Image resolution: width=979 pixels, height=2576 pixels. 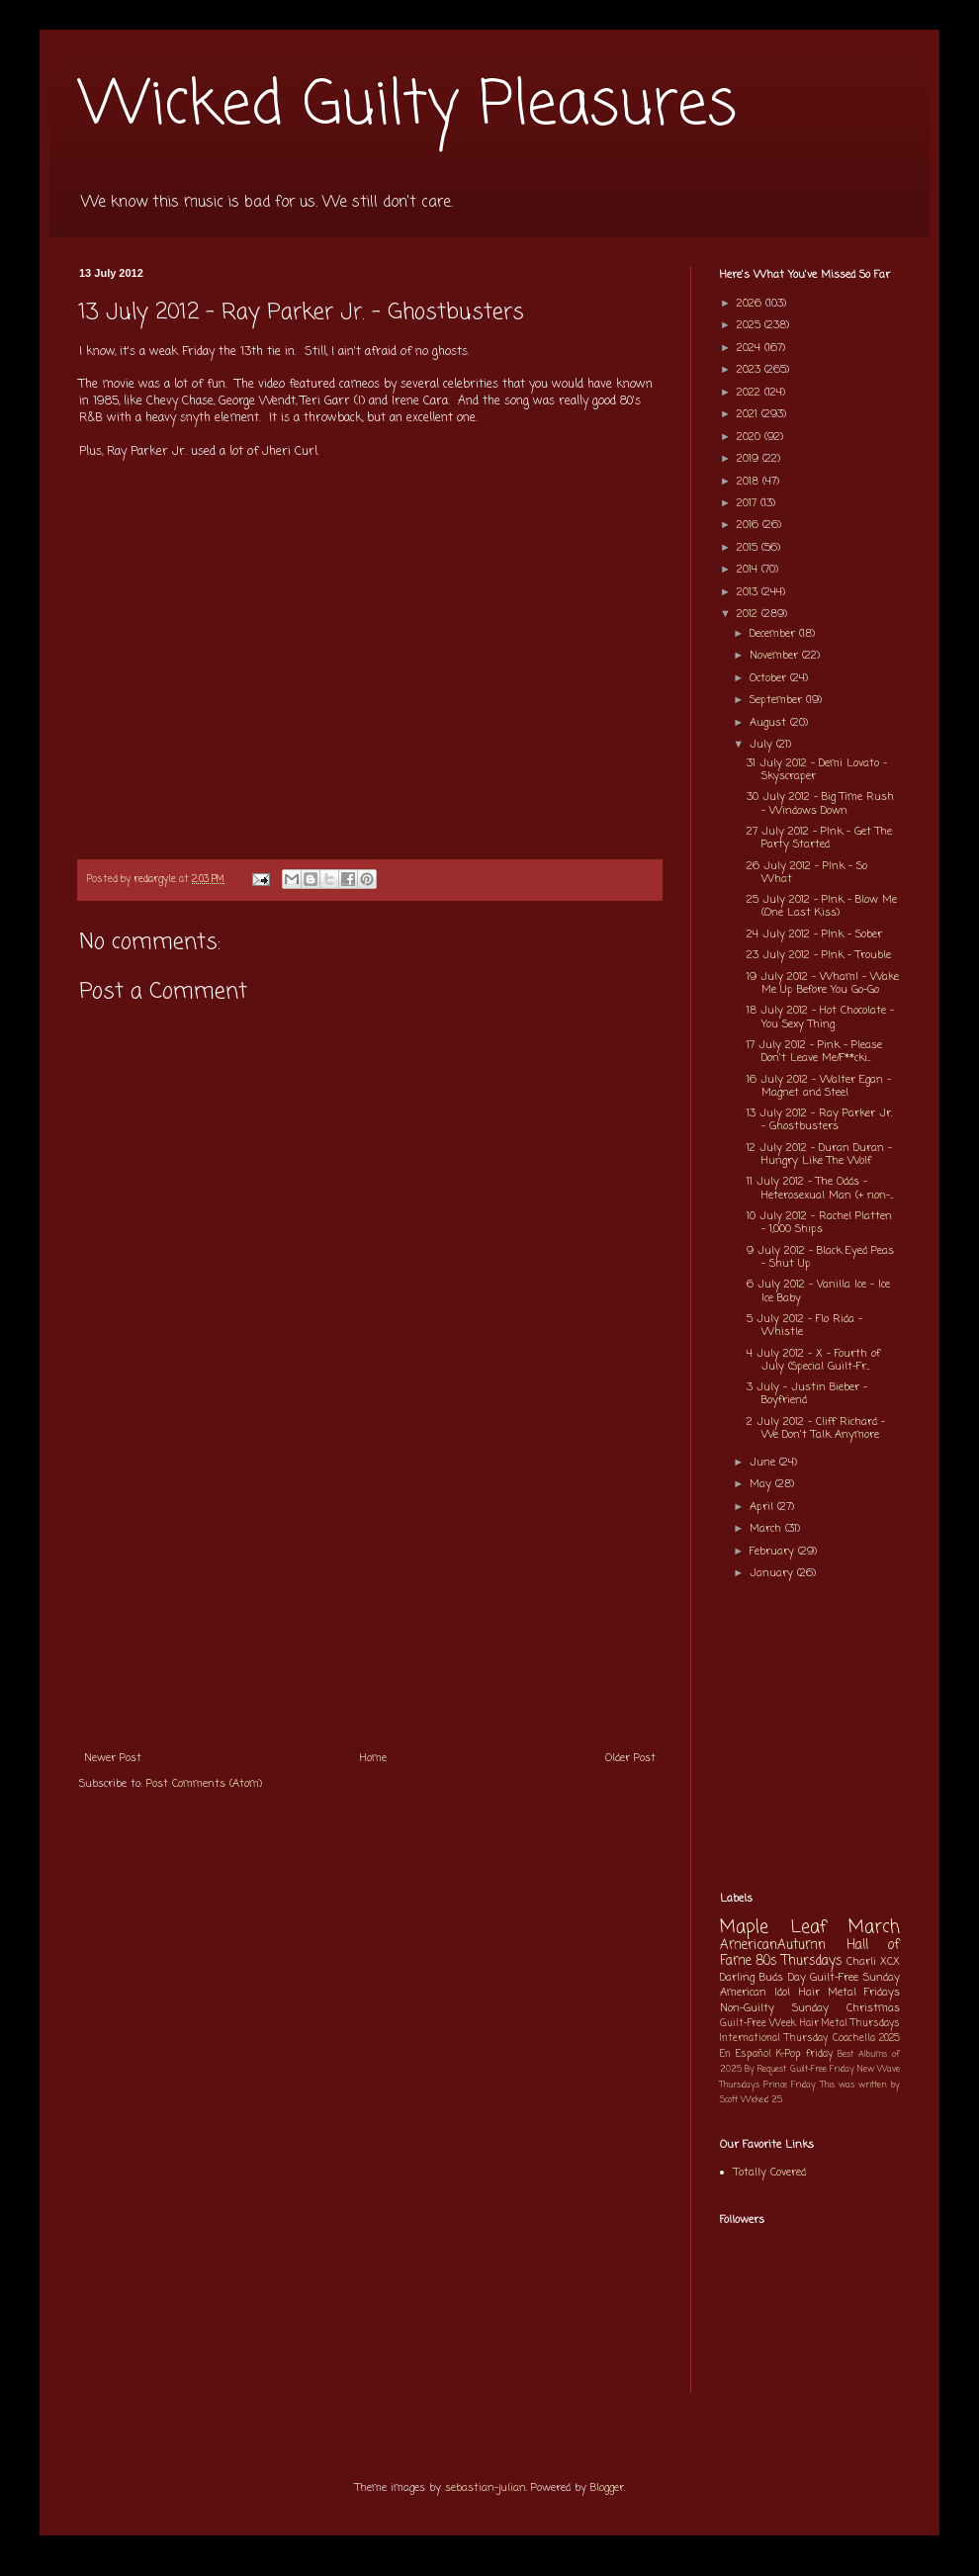 What do you see at coordinates (408, 106) in the screenshot?
I see `Wicked Guilty Pleasures` at bounding box center [408, 106].